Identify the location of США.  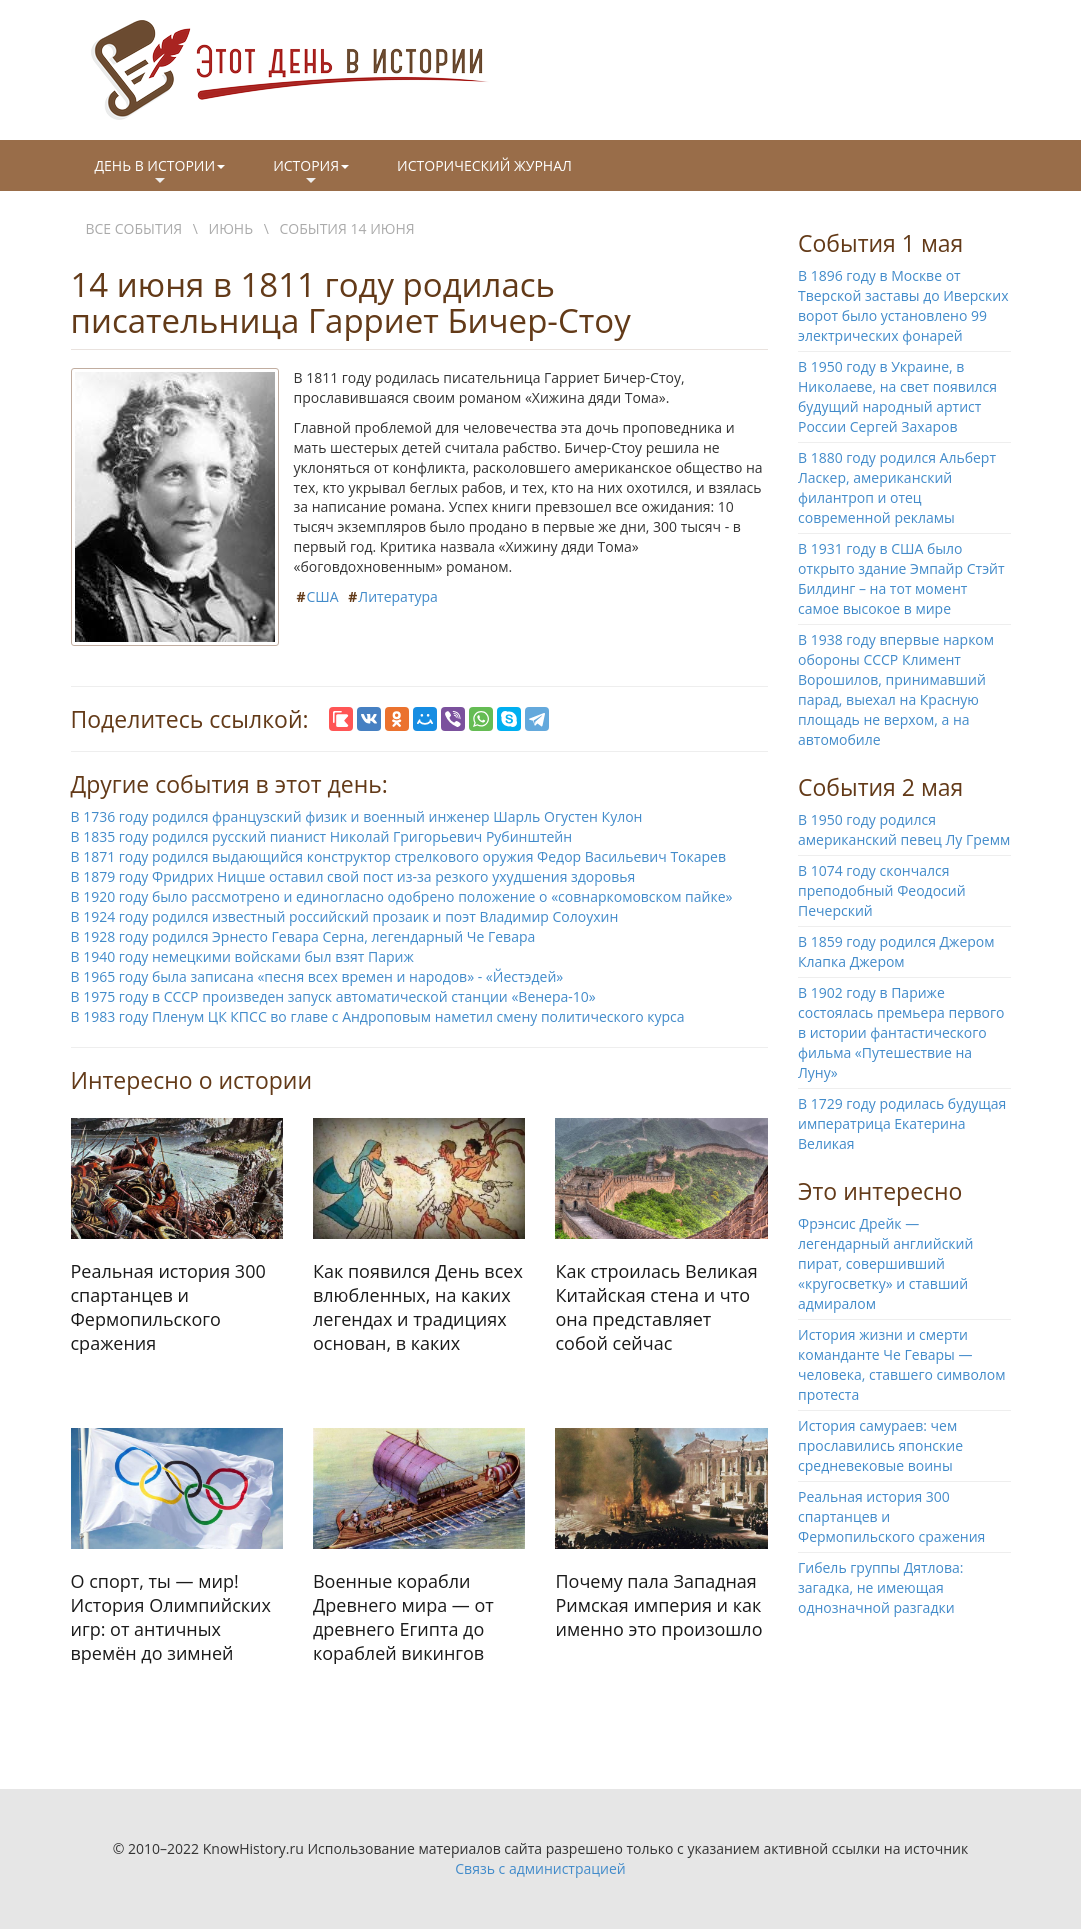
(323, 596).